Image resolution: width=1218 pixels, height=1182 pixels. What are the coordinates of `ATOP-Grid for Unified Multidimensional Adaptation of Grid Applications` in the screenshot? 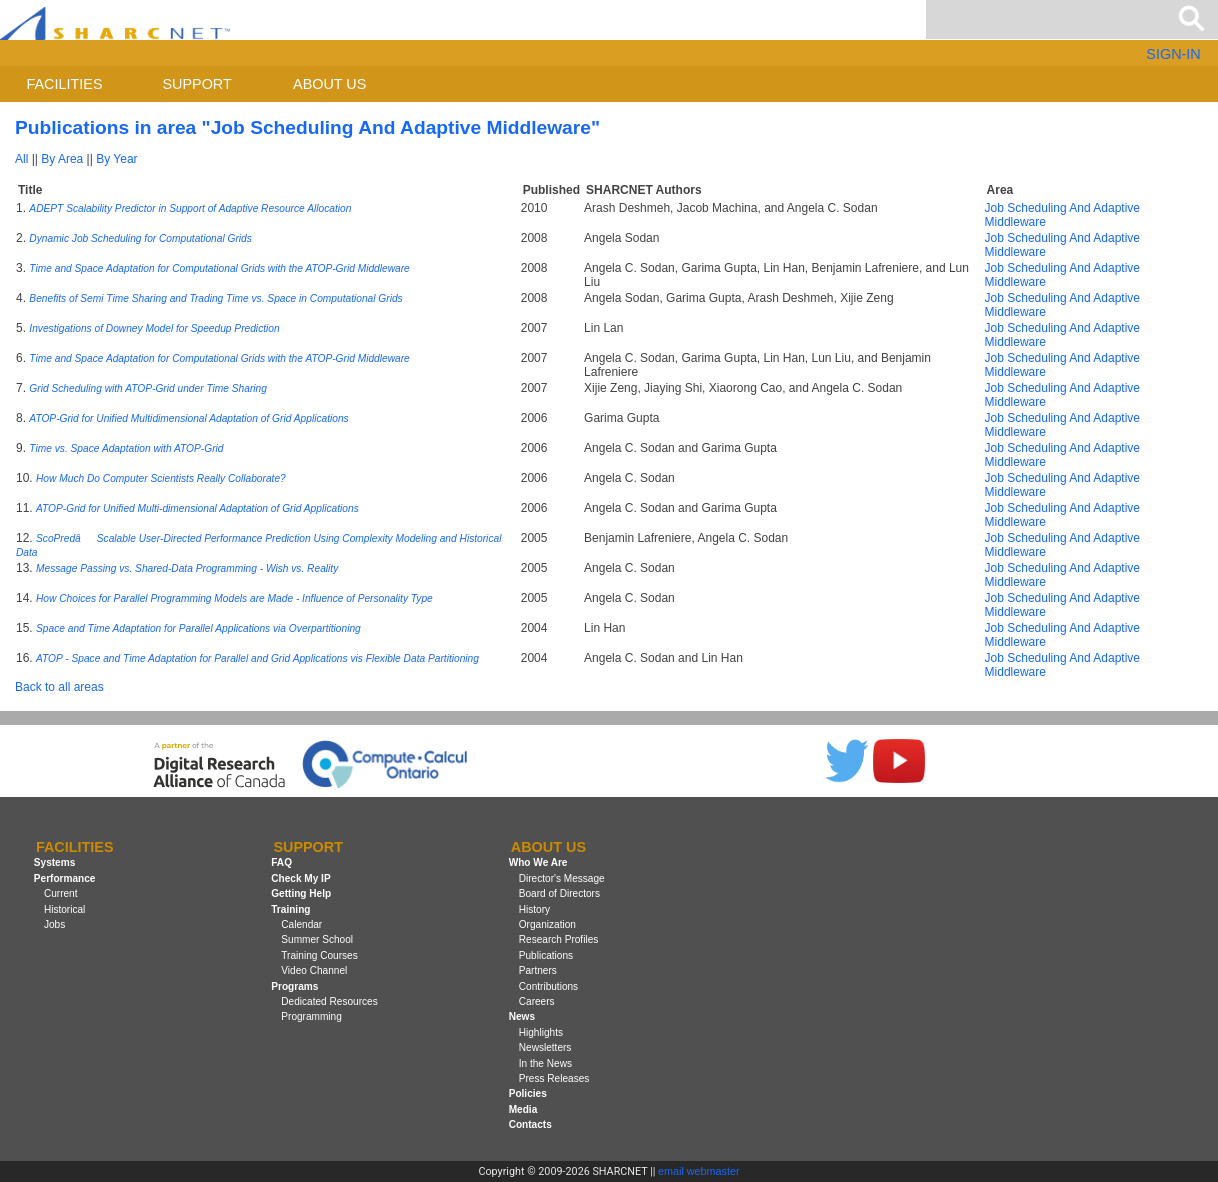 It's located at (188, 418).